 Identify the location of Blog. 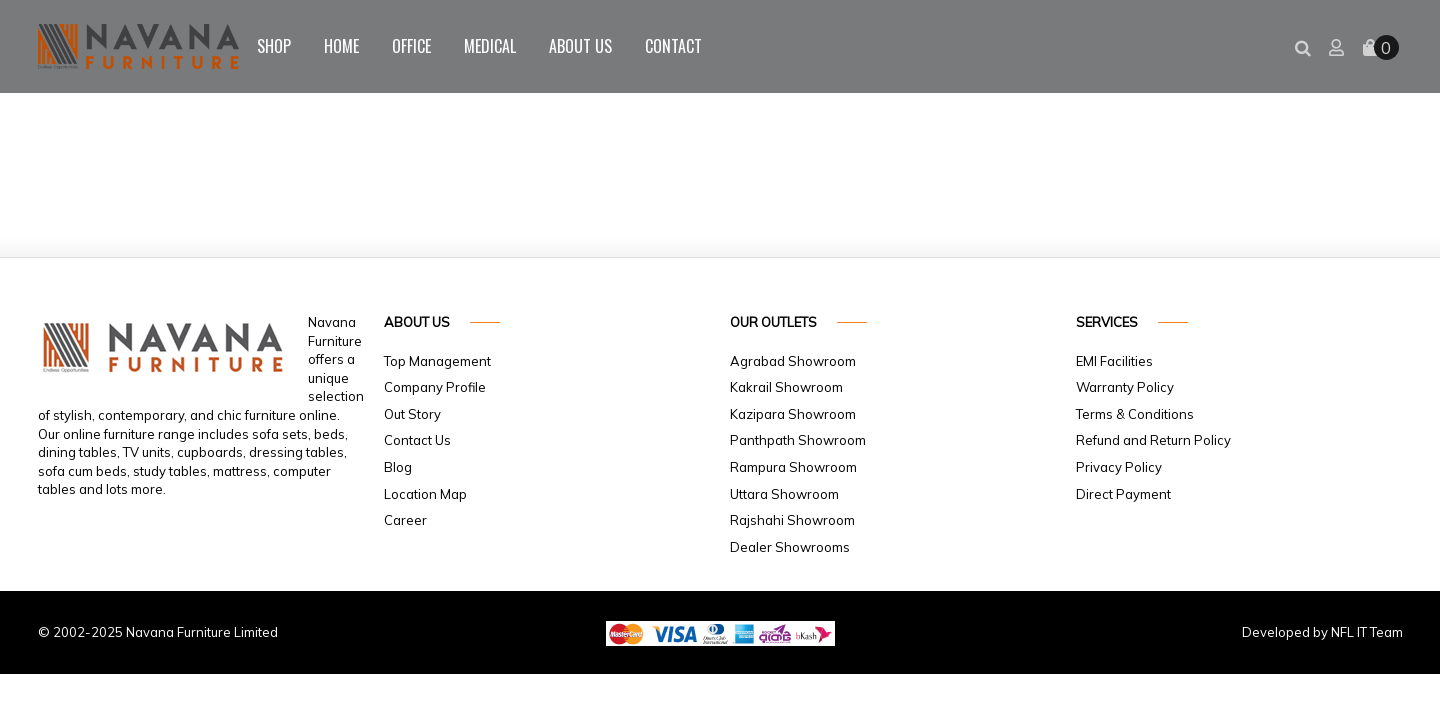
(398, 467).